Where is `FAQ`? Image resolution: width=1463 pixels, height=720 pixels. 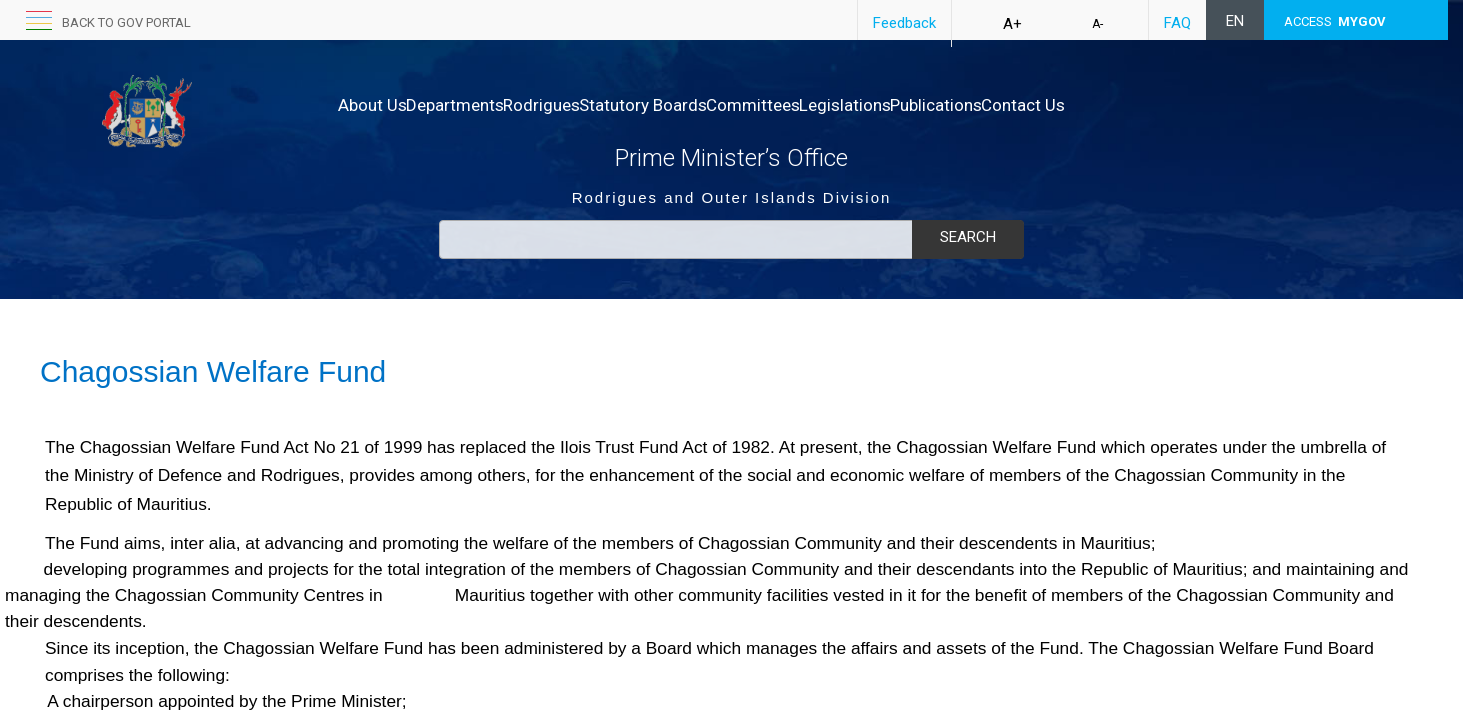 FAQ is located at coordinates (1177, 23).